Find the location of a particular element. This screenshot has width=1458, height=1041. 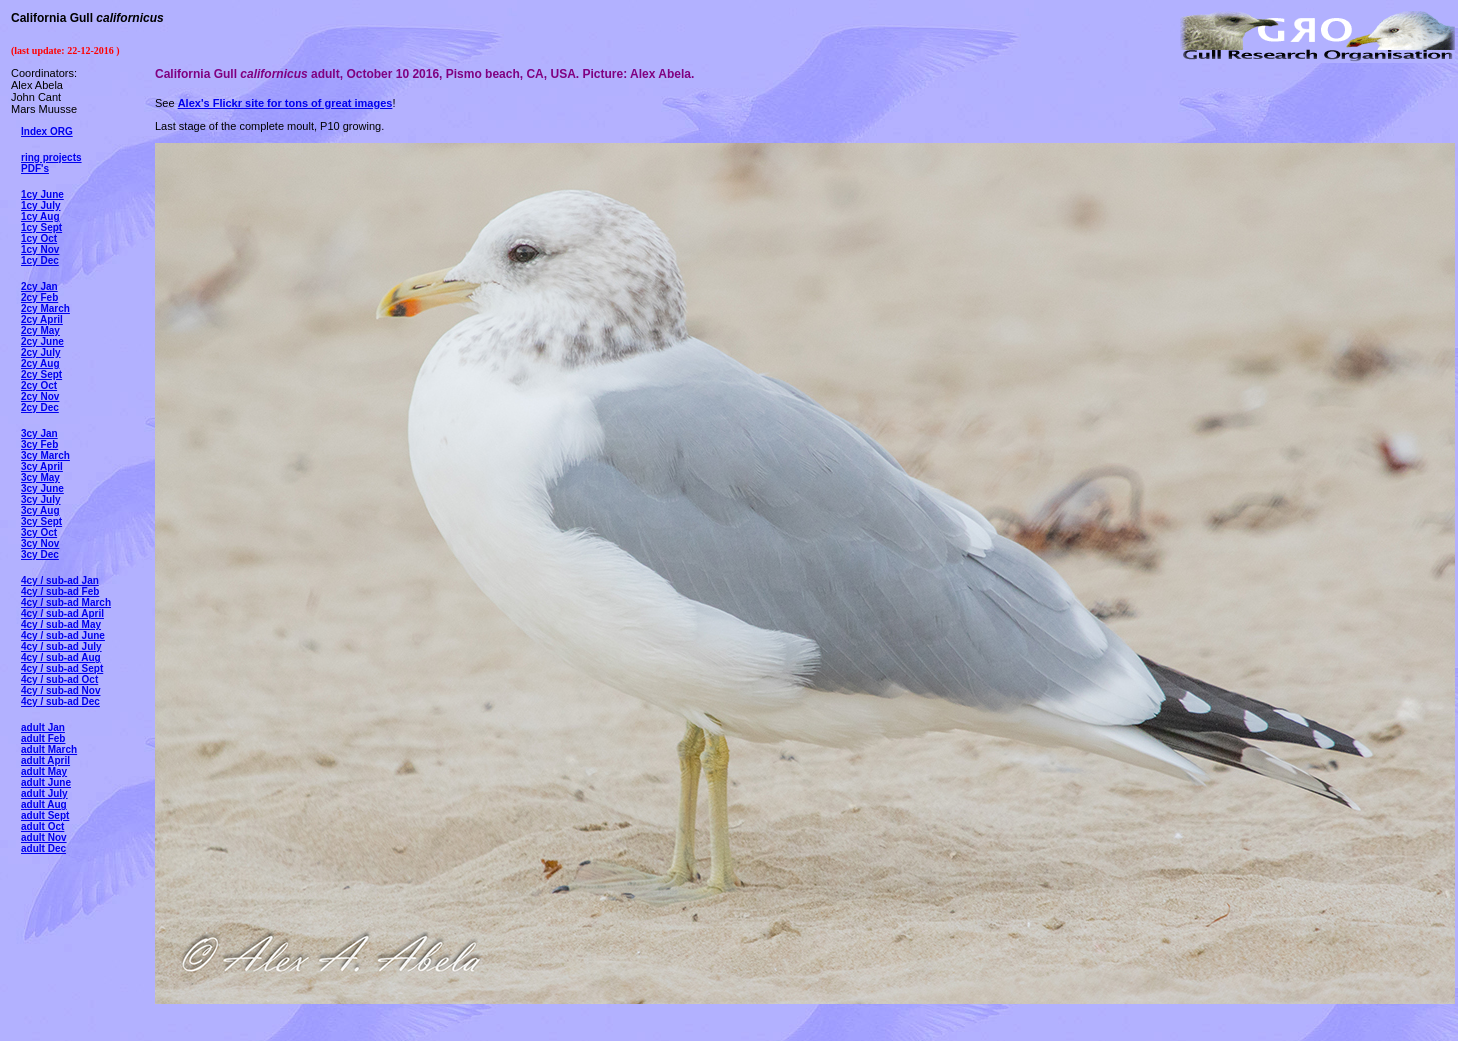

3cy Nov is located at coordinates (40, 543).